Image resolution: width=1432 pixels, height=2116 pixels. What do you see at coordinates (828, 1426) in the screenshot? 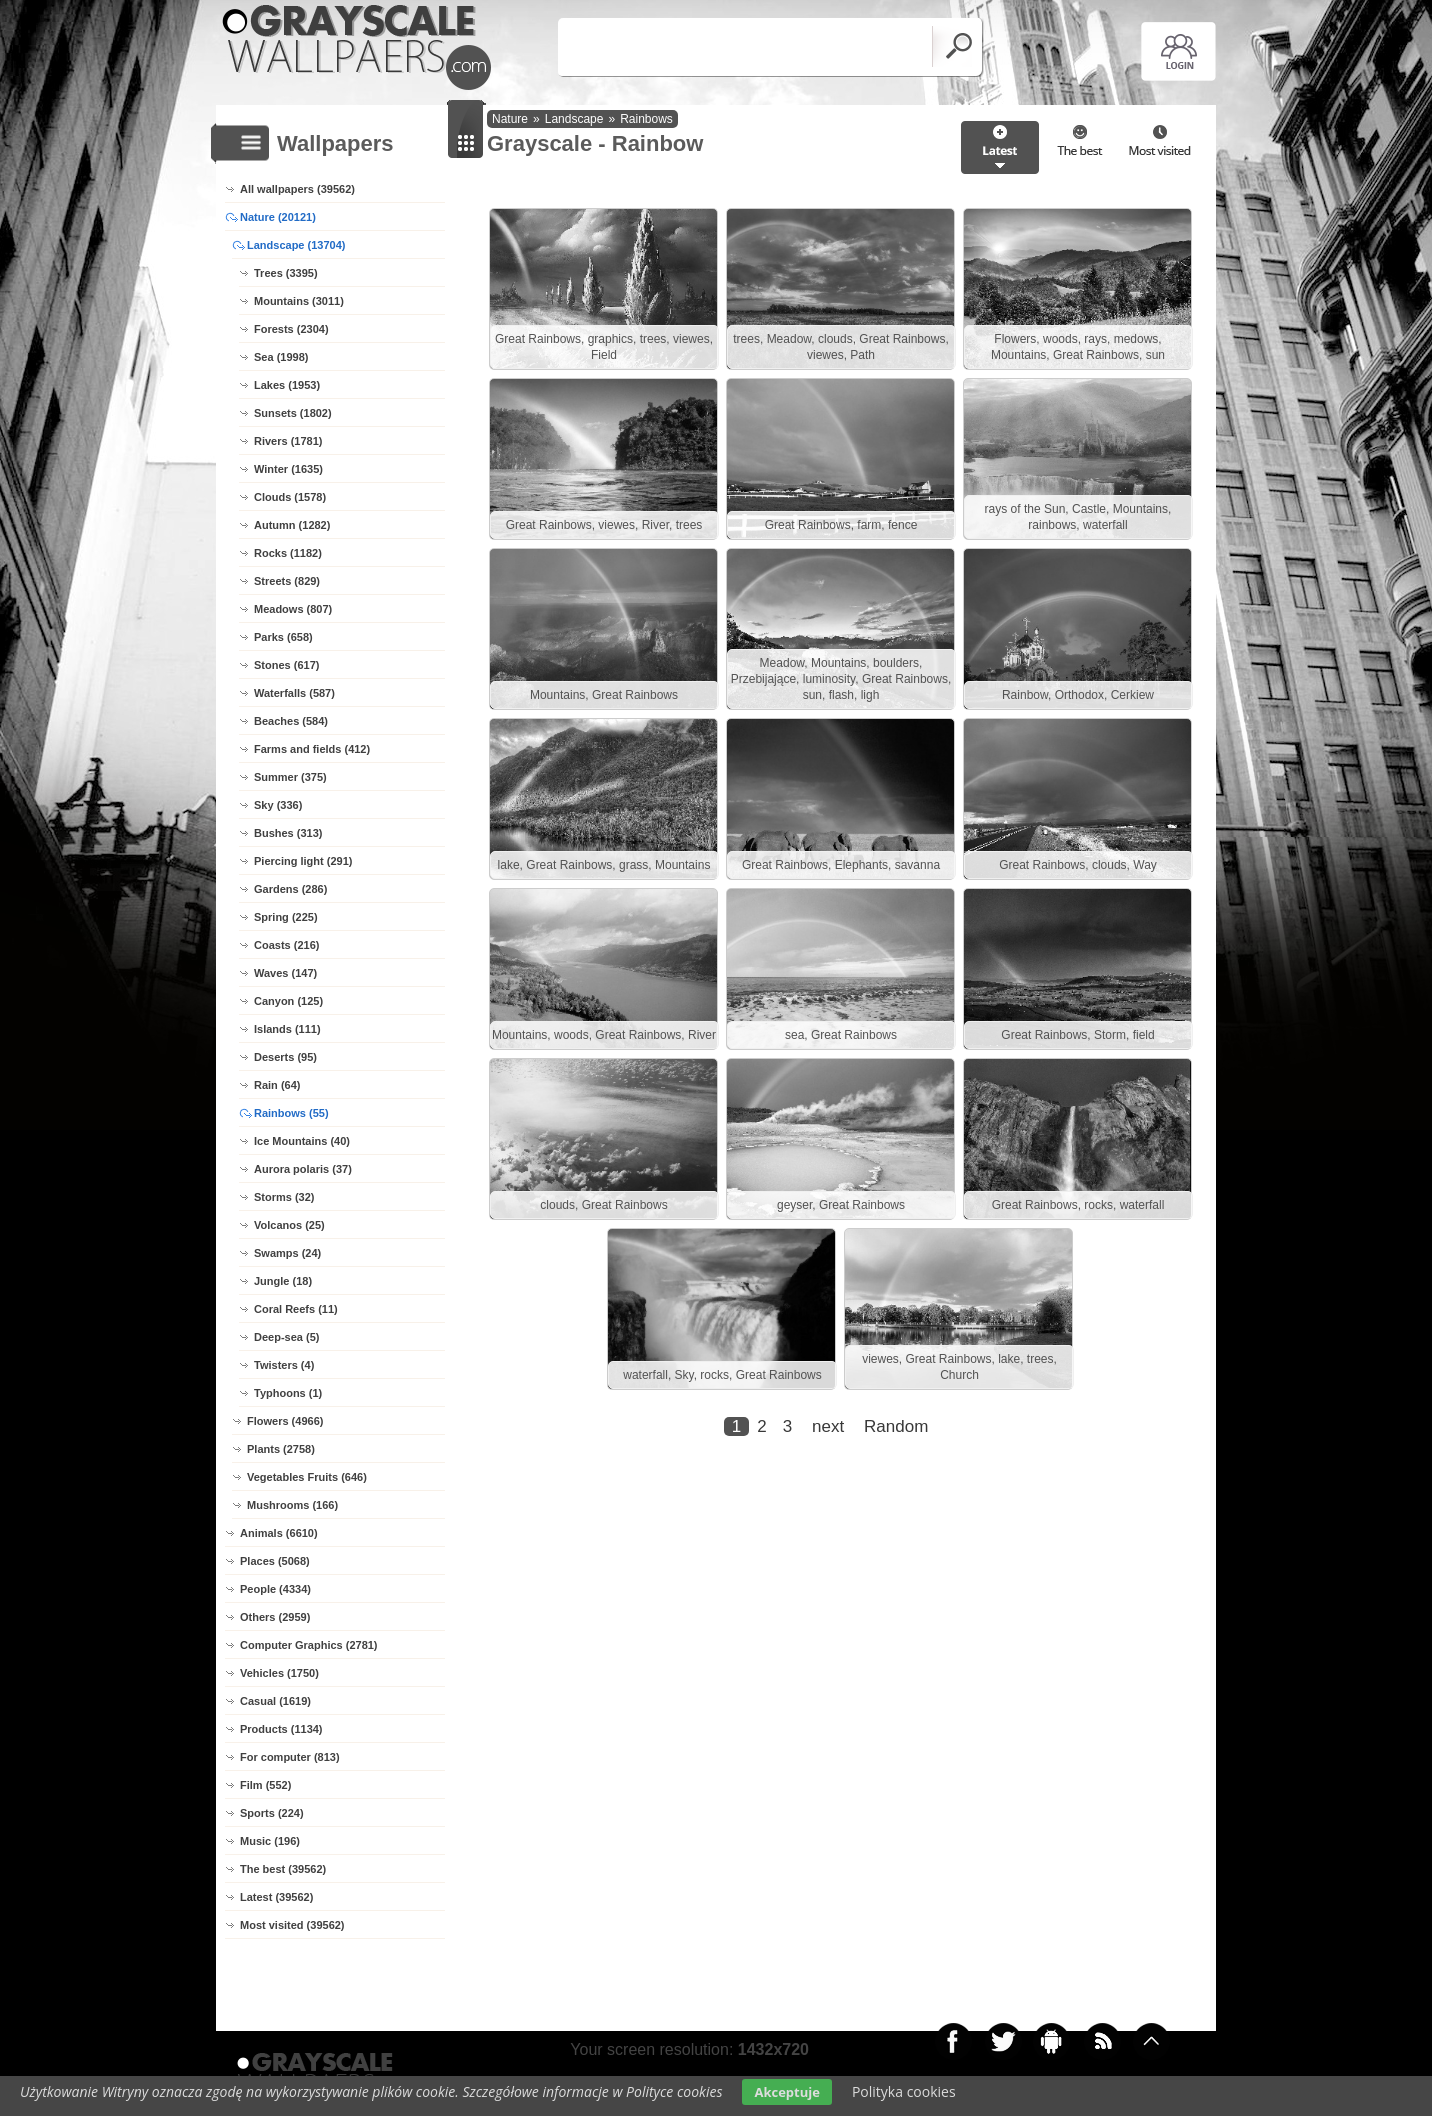
I see `next` at bounding box center [828, 1426].